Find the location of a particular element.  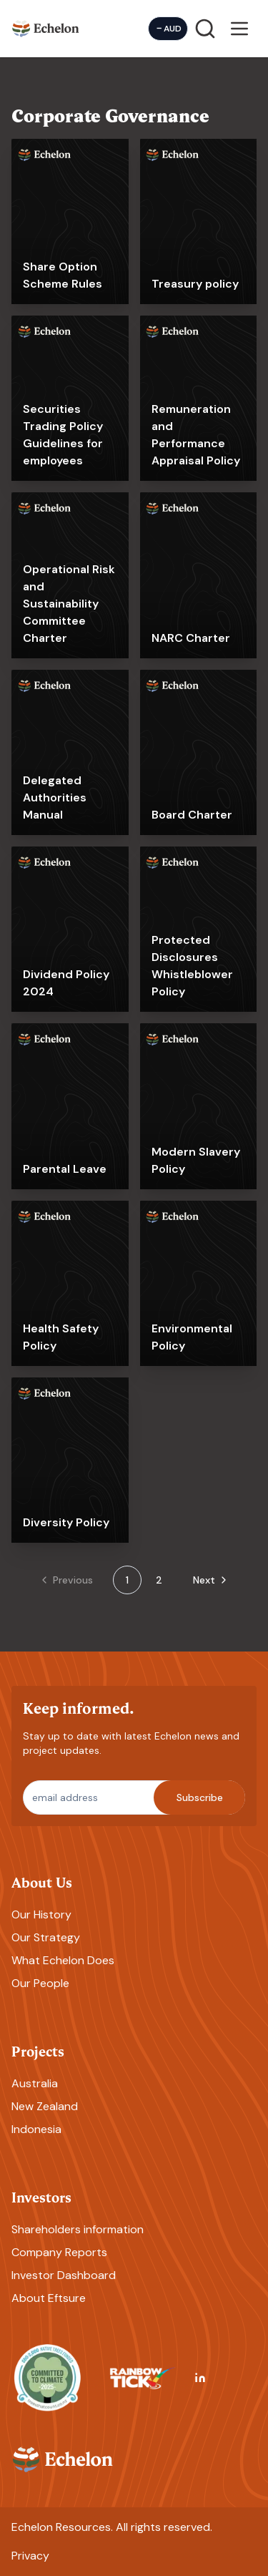

[Go to next page] is located at coordinates (206, 1580).